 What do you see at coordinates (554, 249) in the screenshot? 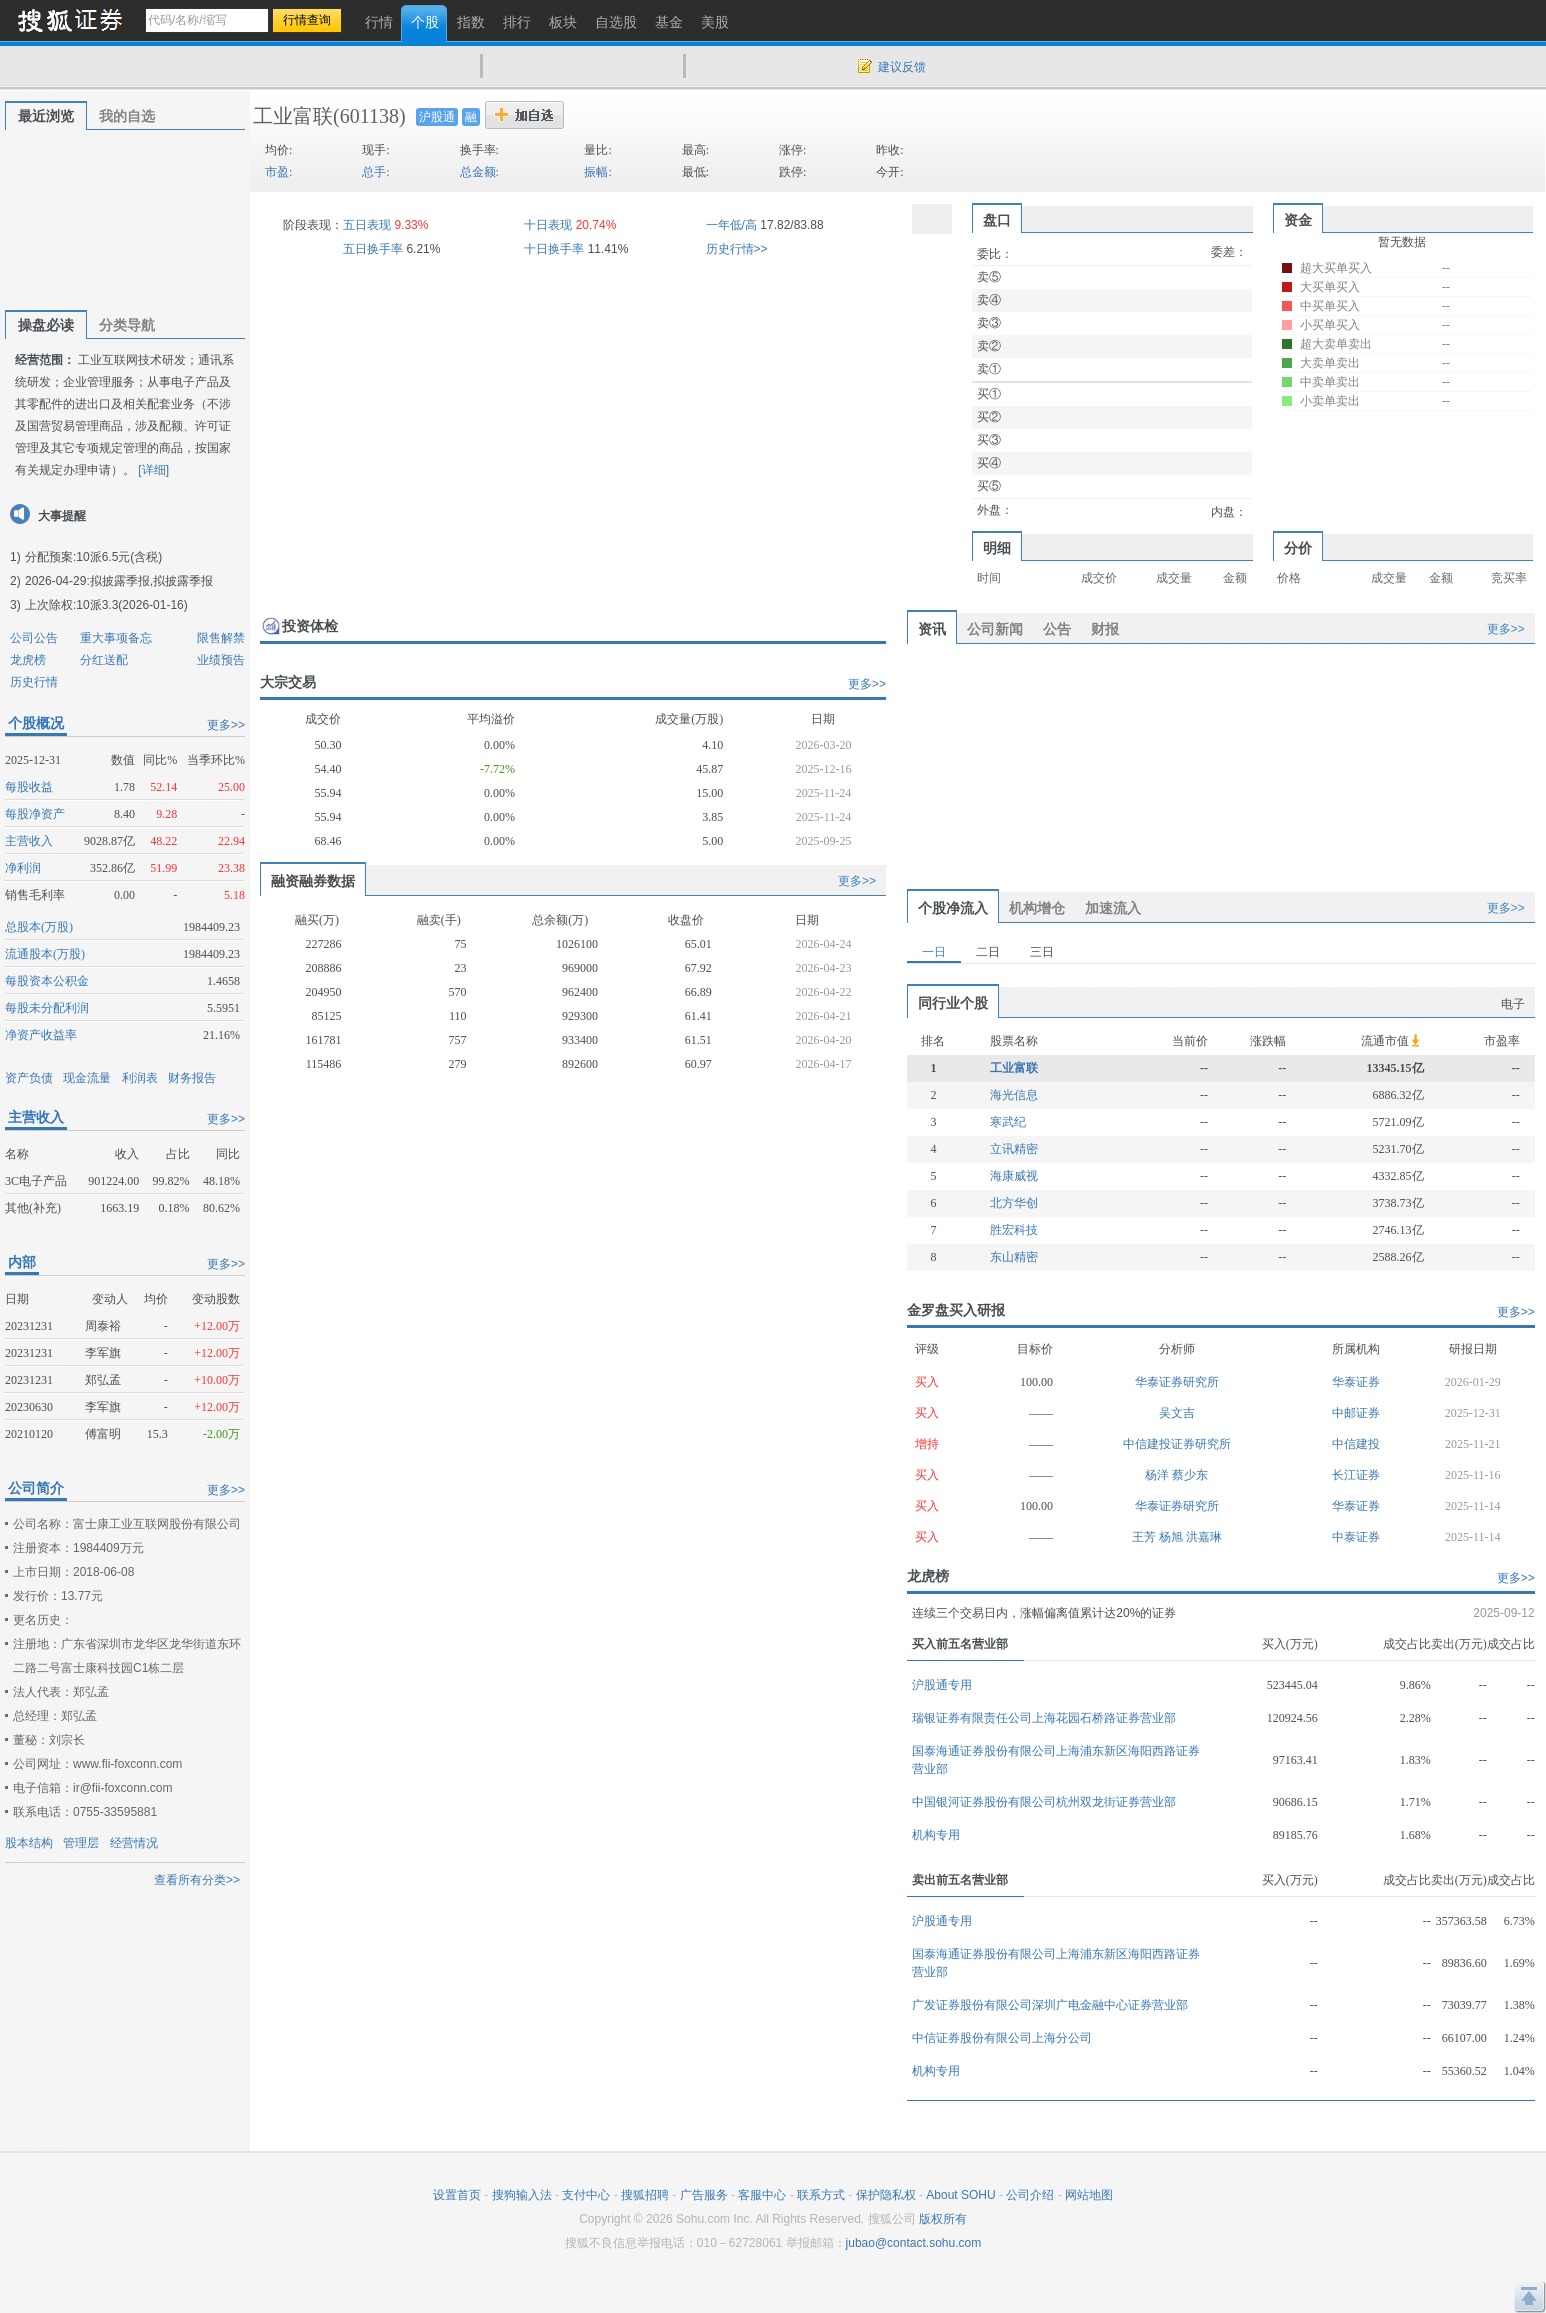
I see `十日换手率` at bounding box center [554, 249].